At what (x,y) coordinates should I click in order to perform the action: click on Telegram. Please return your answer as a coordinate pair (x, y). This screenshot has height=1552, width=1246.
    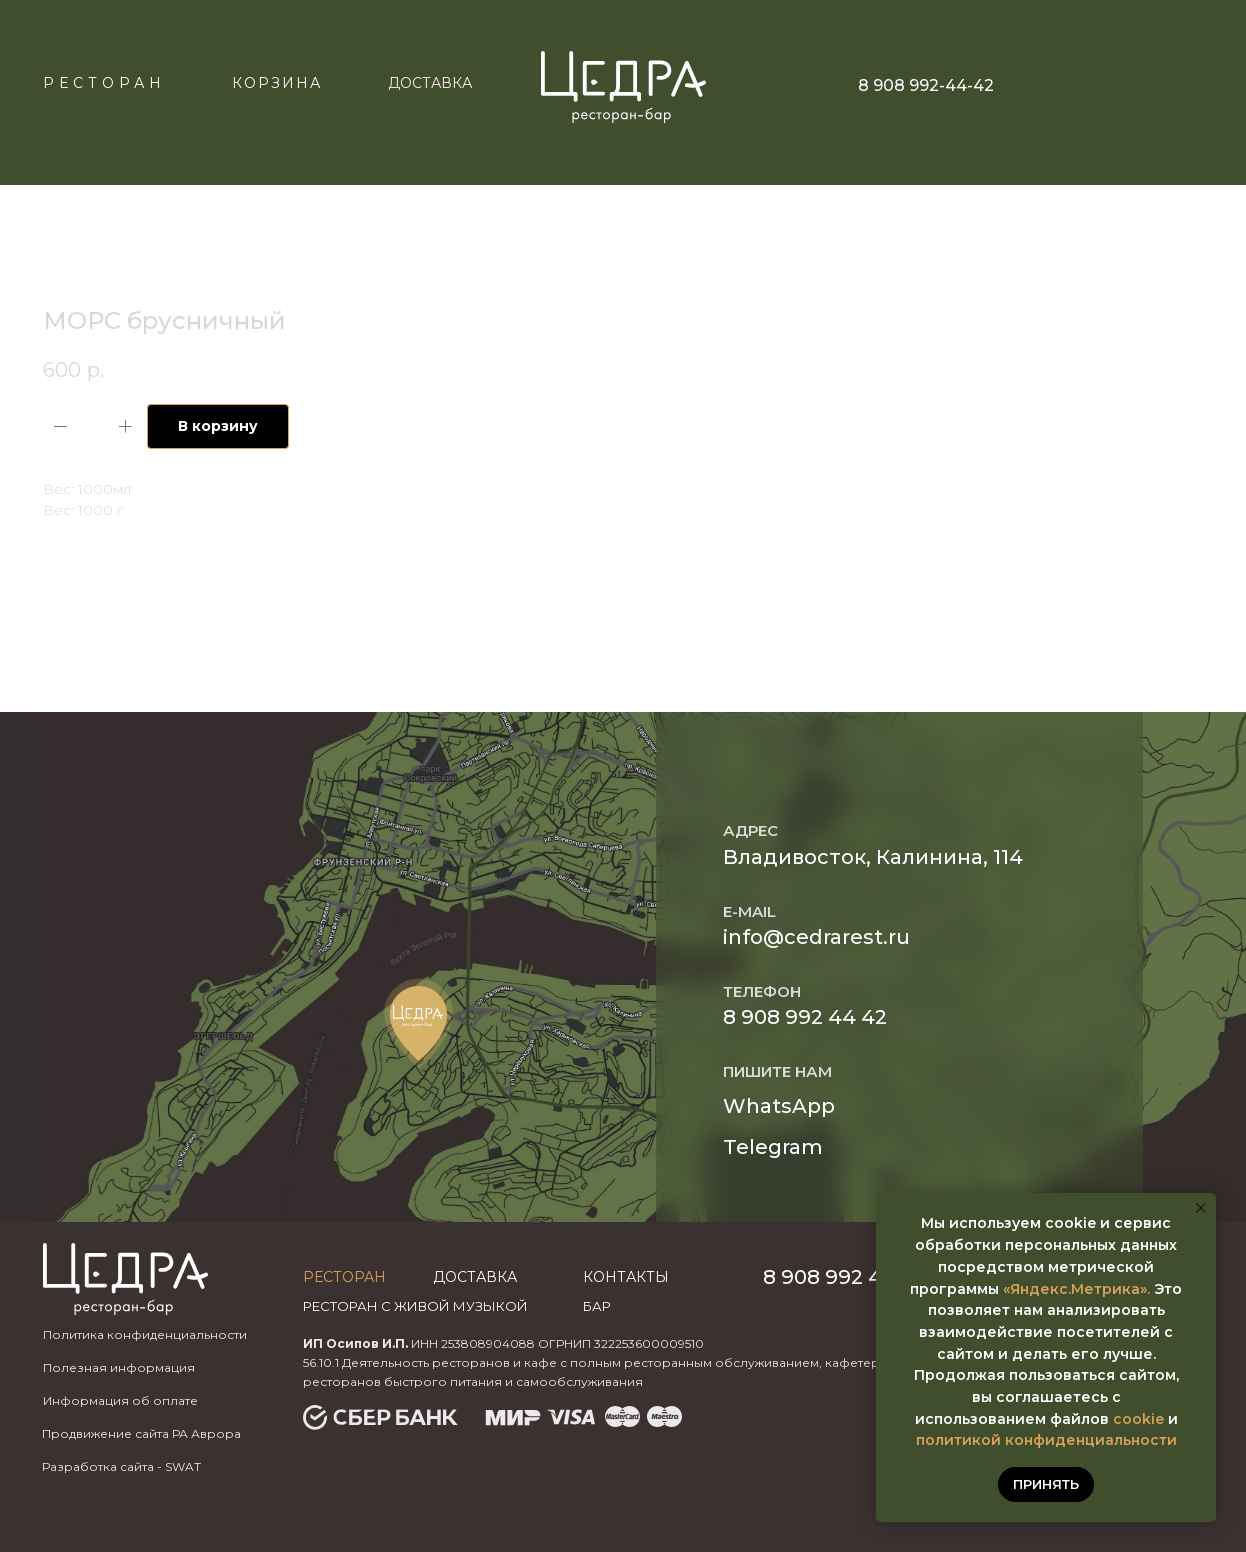
    Looking at the image, I should click on (773, 1147).